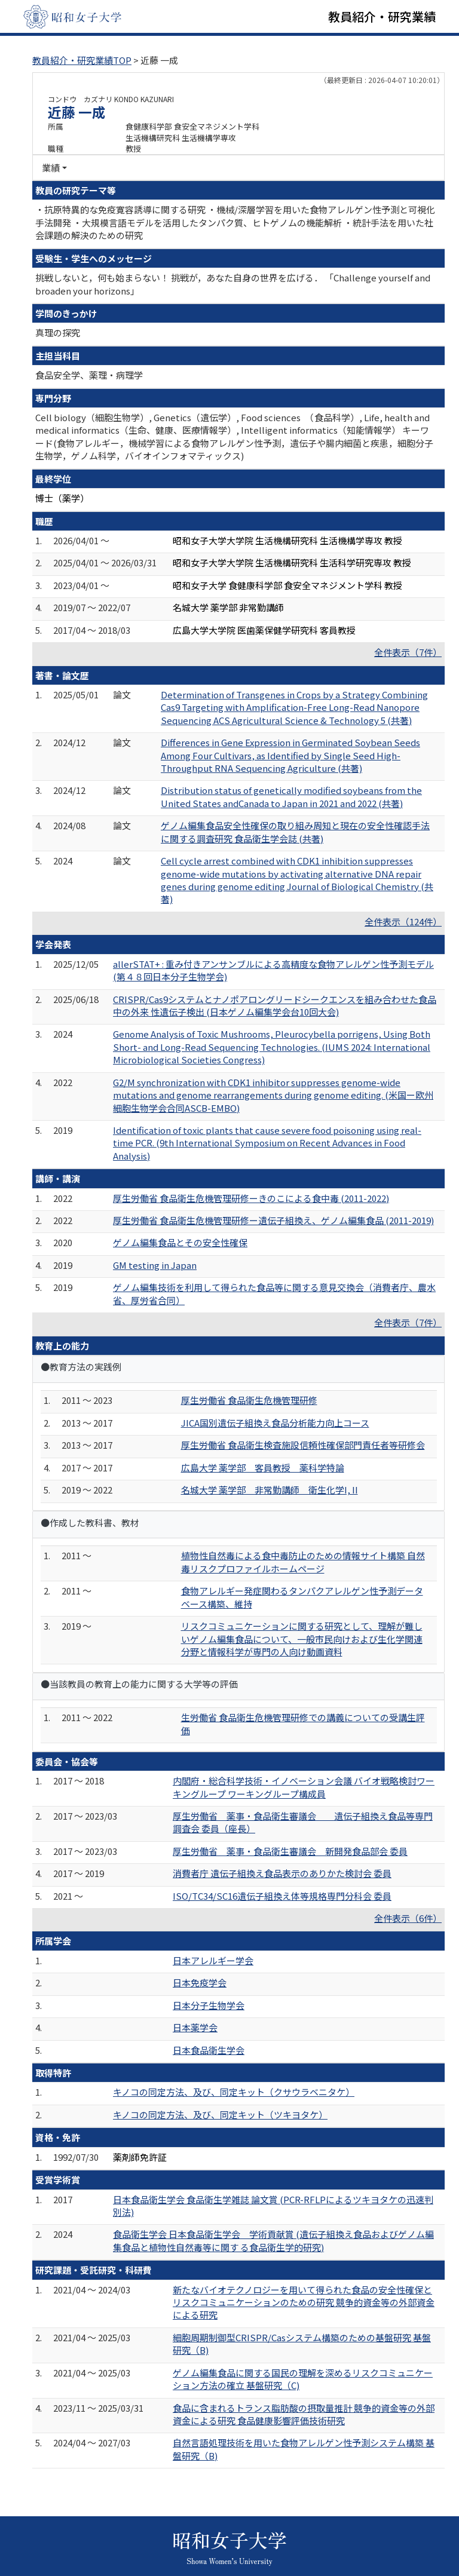 Image resolution: width=459 pixels, height=2576 pixels. I want to click on ゲノム編集食品とその安全性確保, so click(180, 1242).